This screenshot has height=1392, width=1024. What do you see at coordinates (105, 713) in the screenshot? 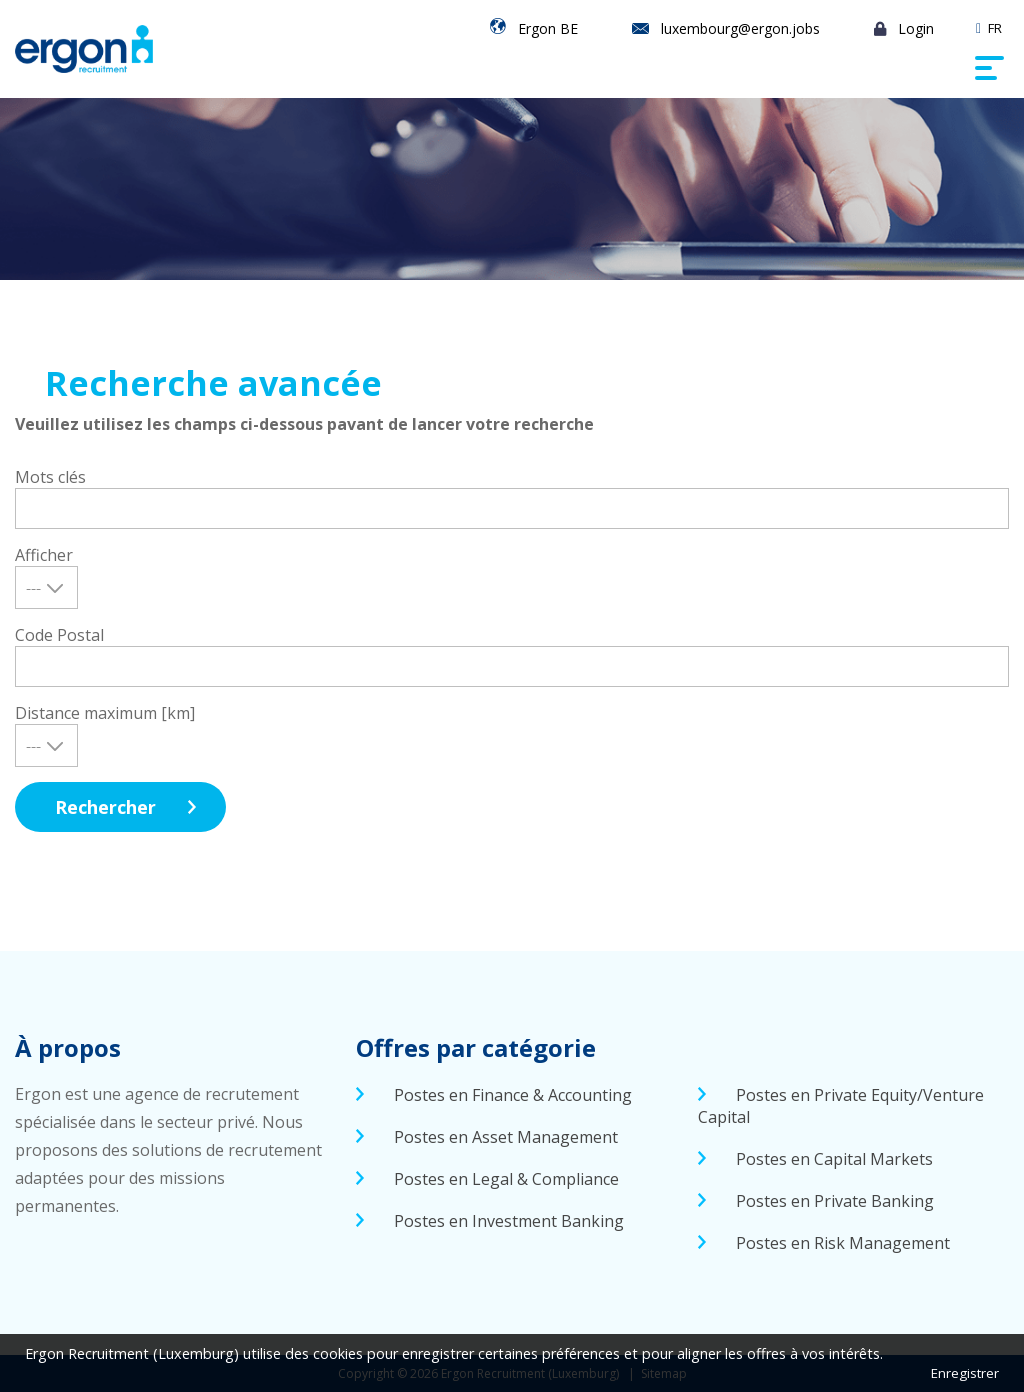
I see `Distance maximum [km]` at bounding box center [105, 713].